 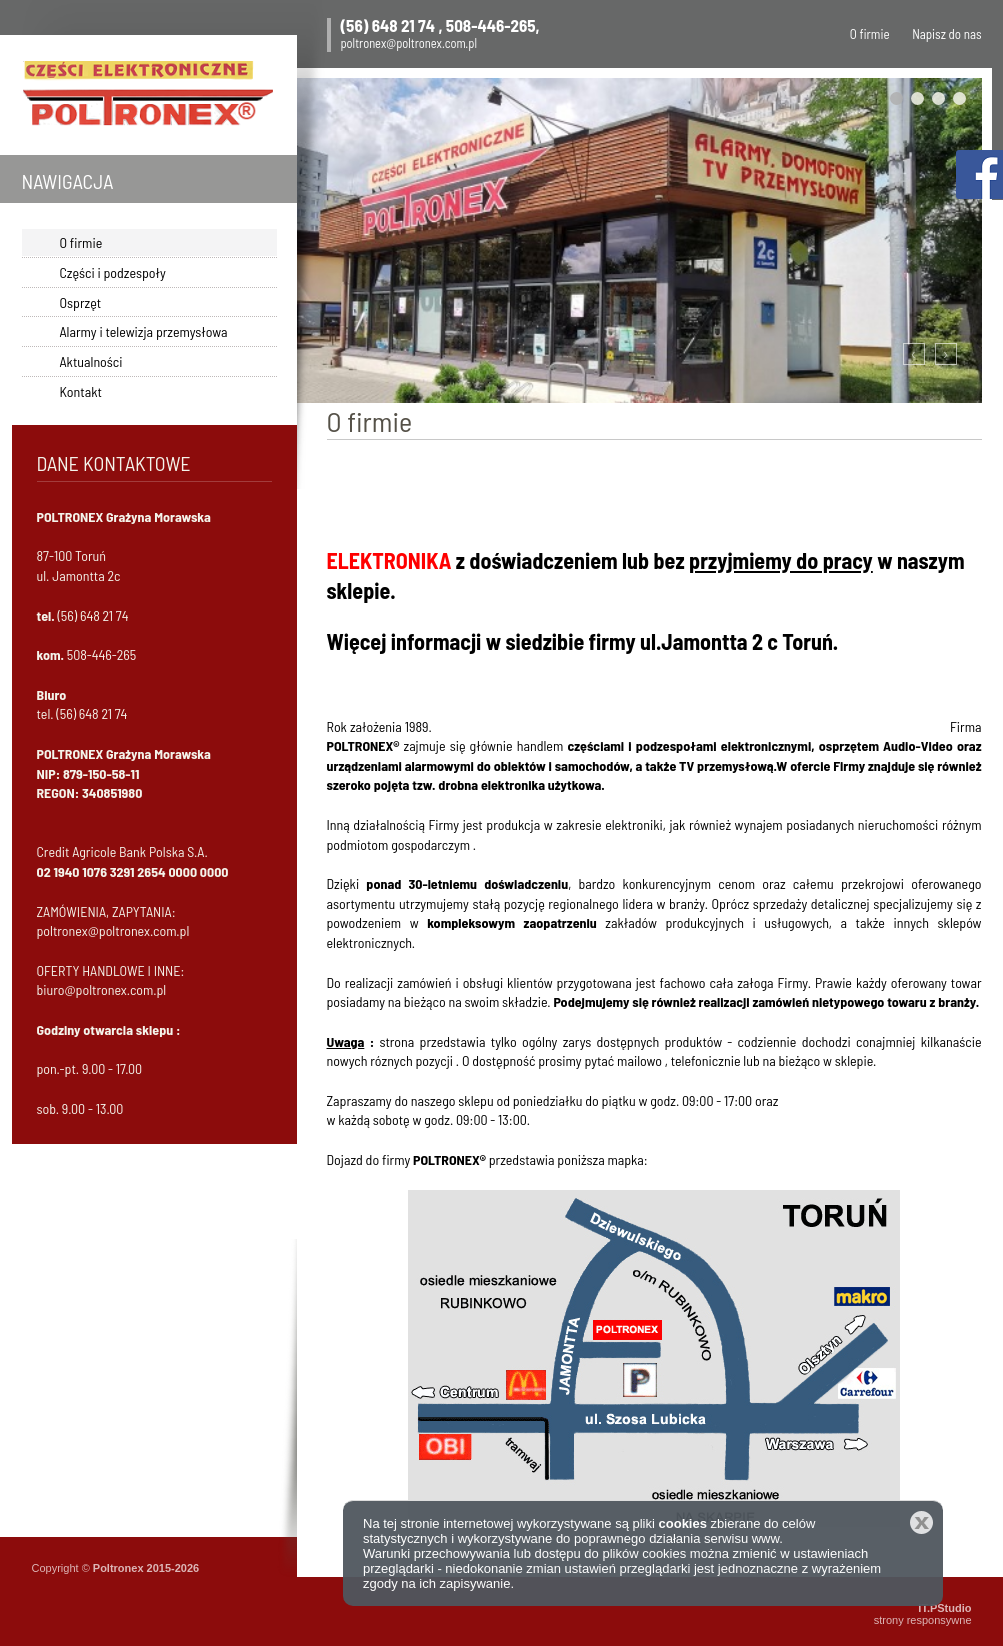 I want to click on Alarmy i telewizja przemysłowa, so click(x=144, y=331).